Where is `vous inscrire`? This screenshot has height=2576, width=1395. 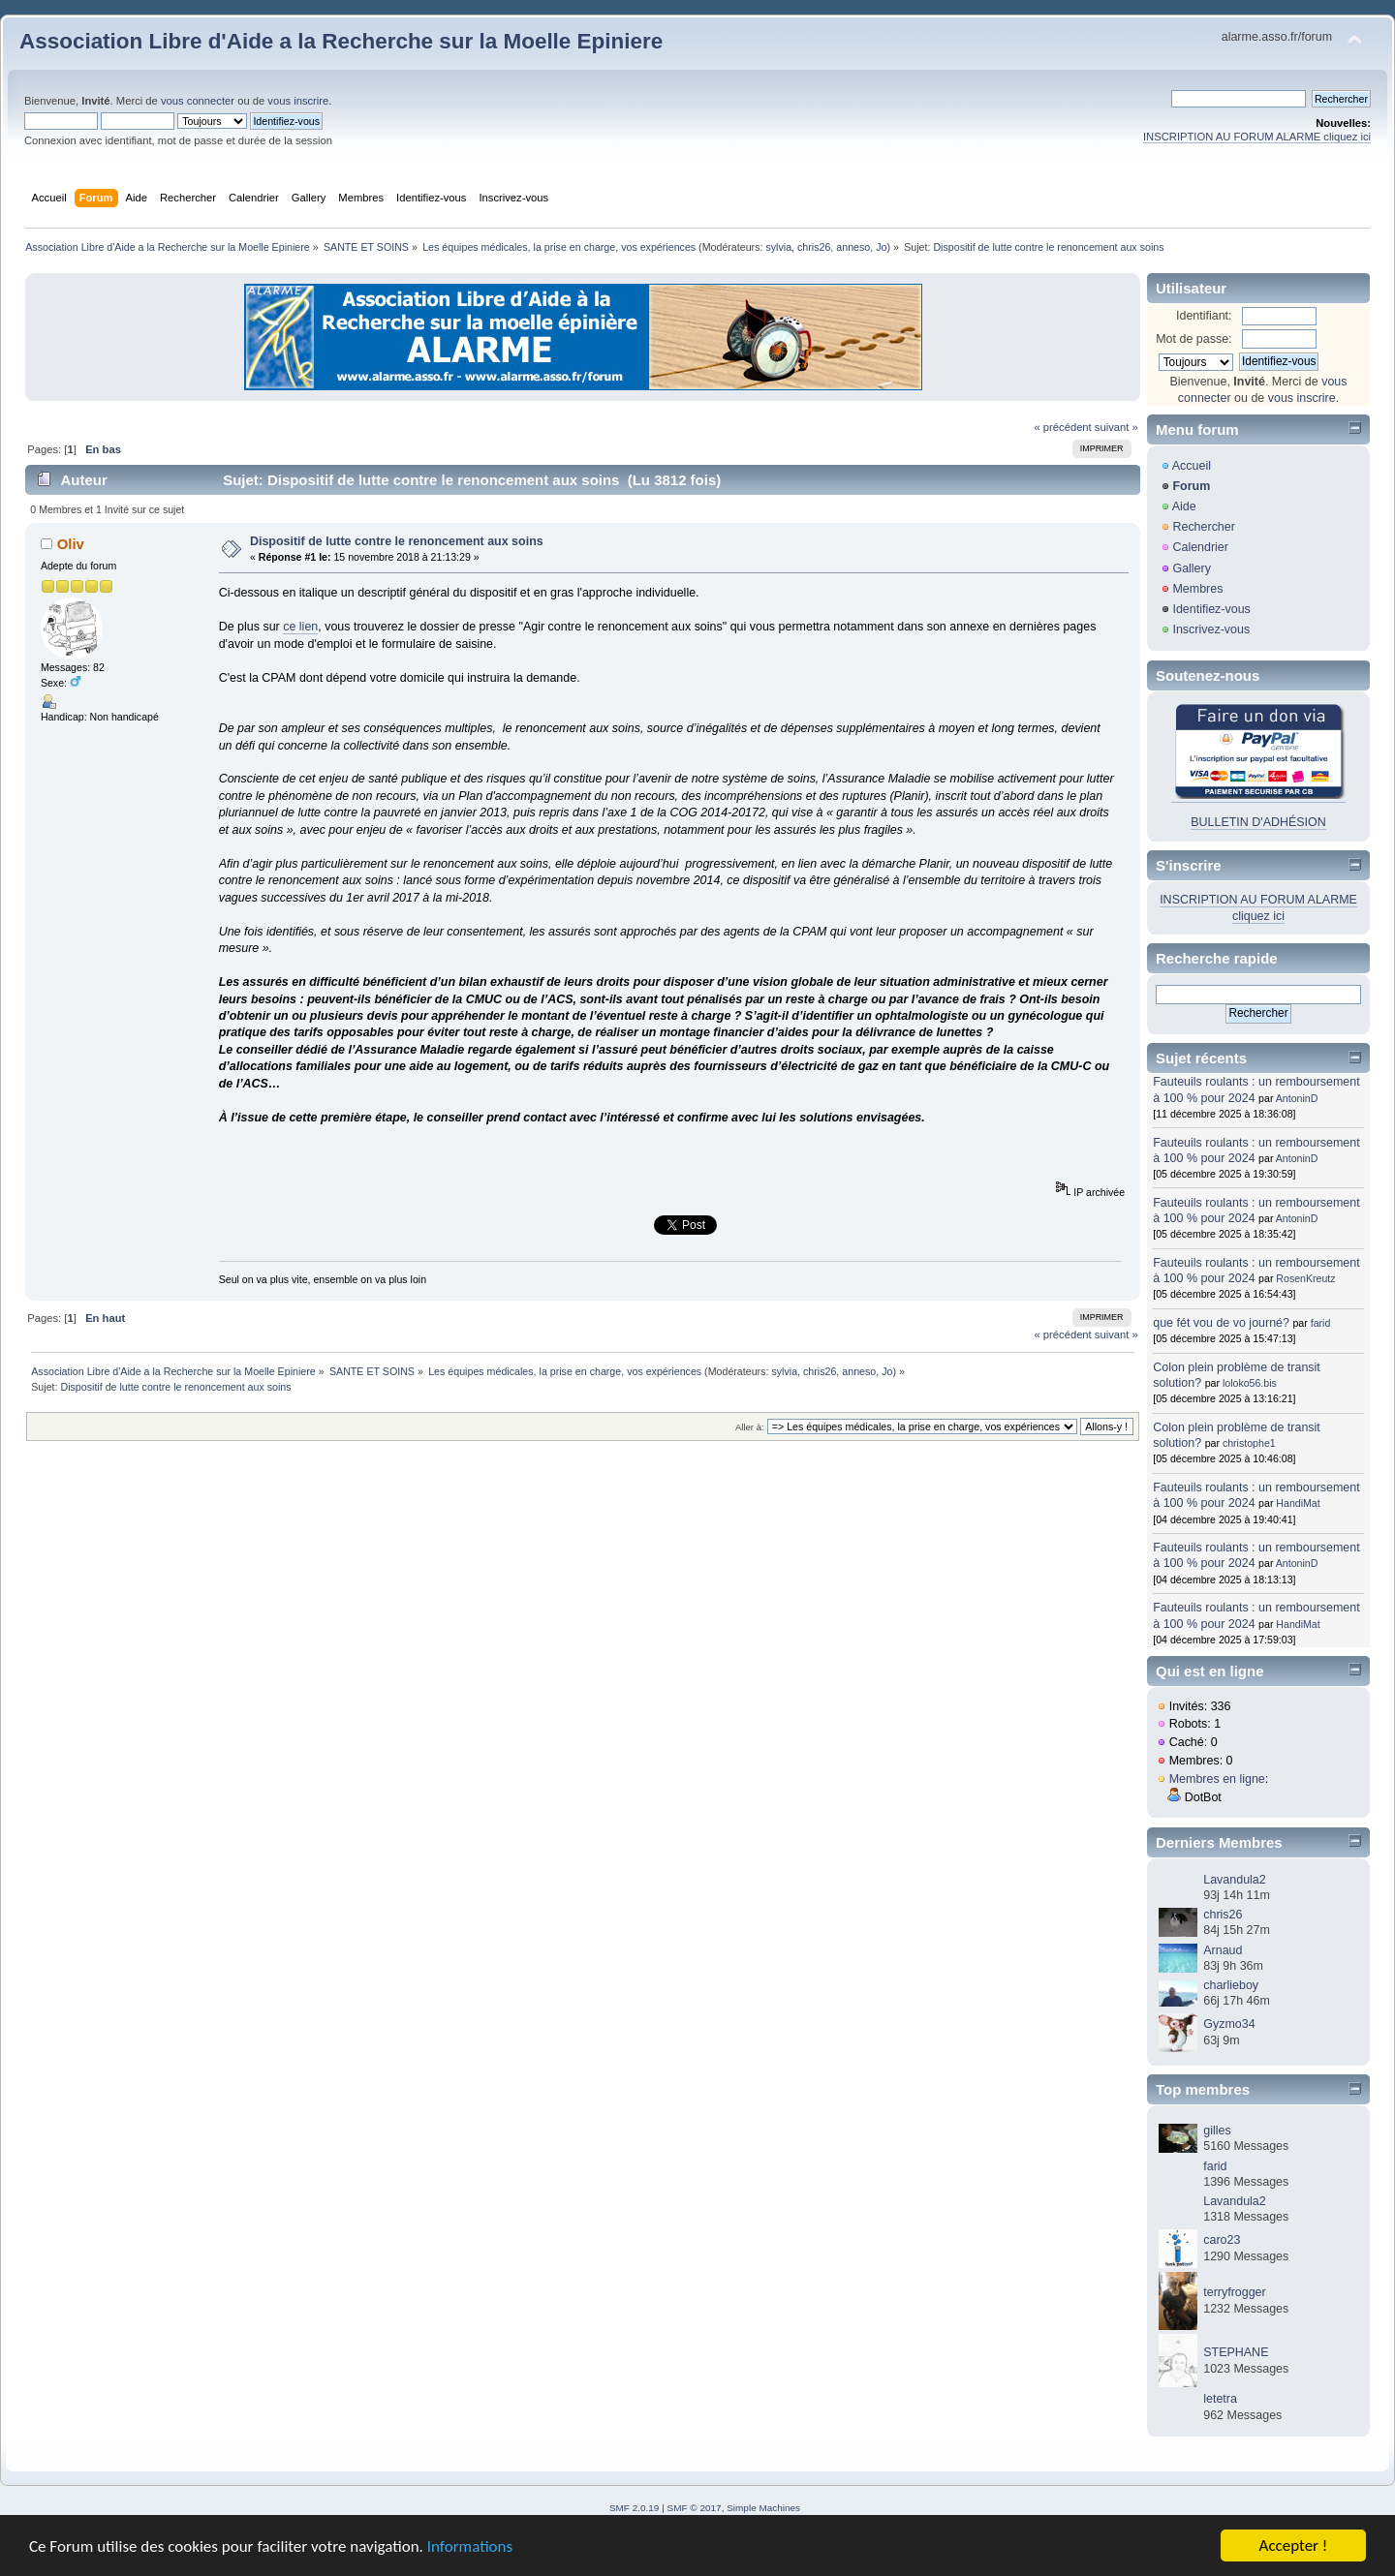
vous inscrire is located at coordinates (297, 101).